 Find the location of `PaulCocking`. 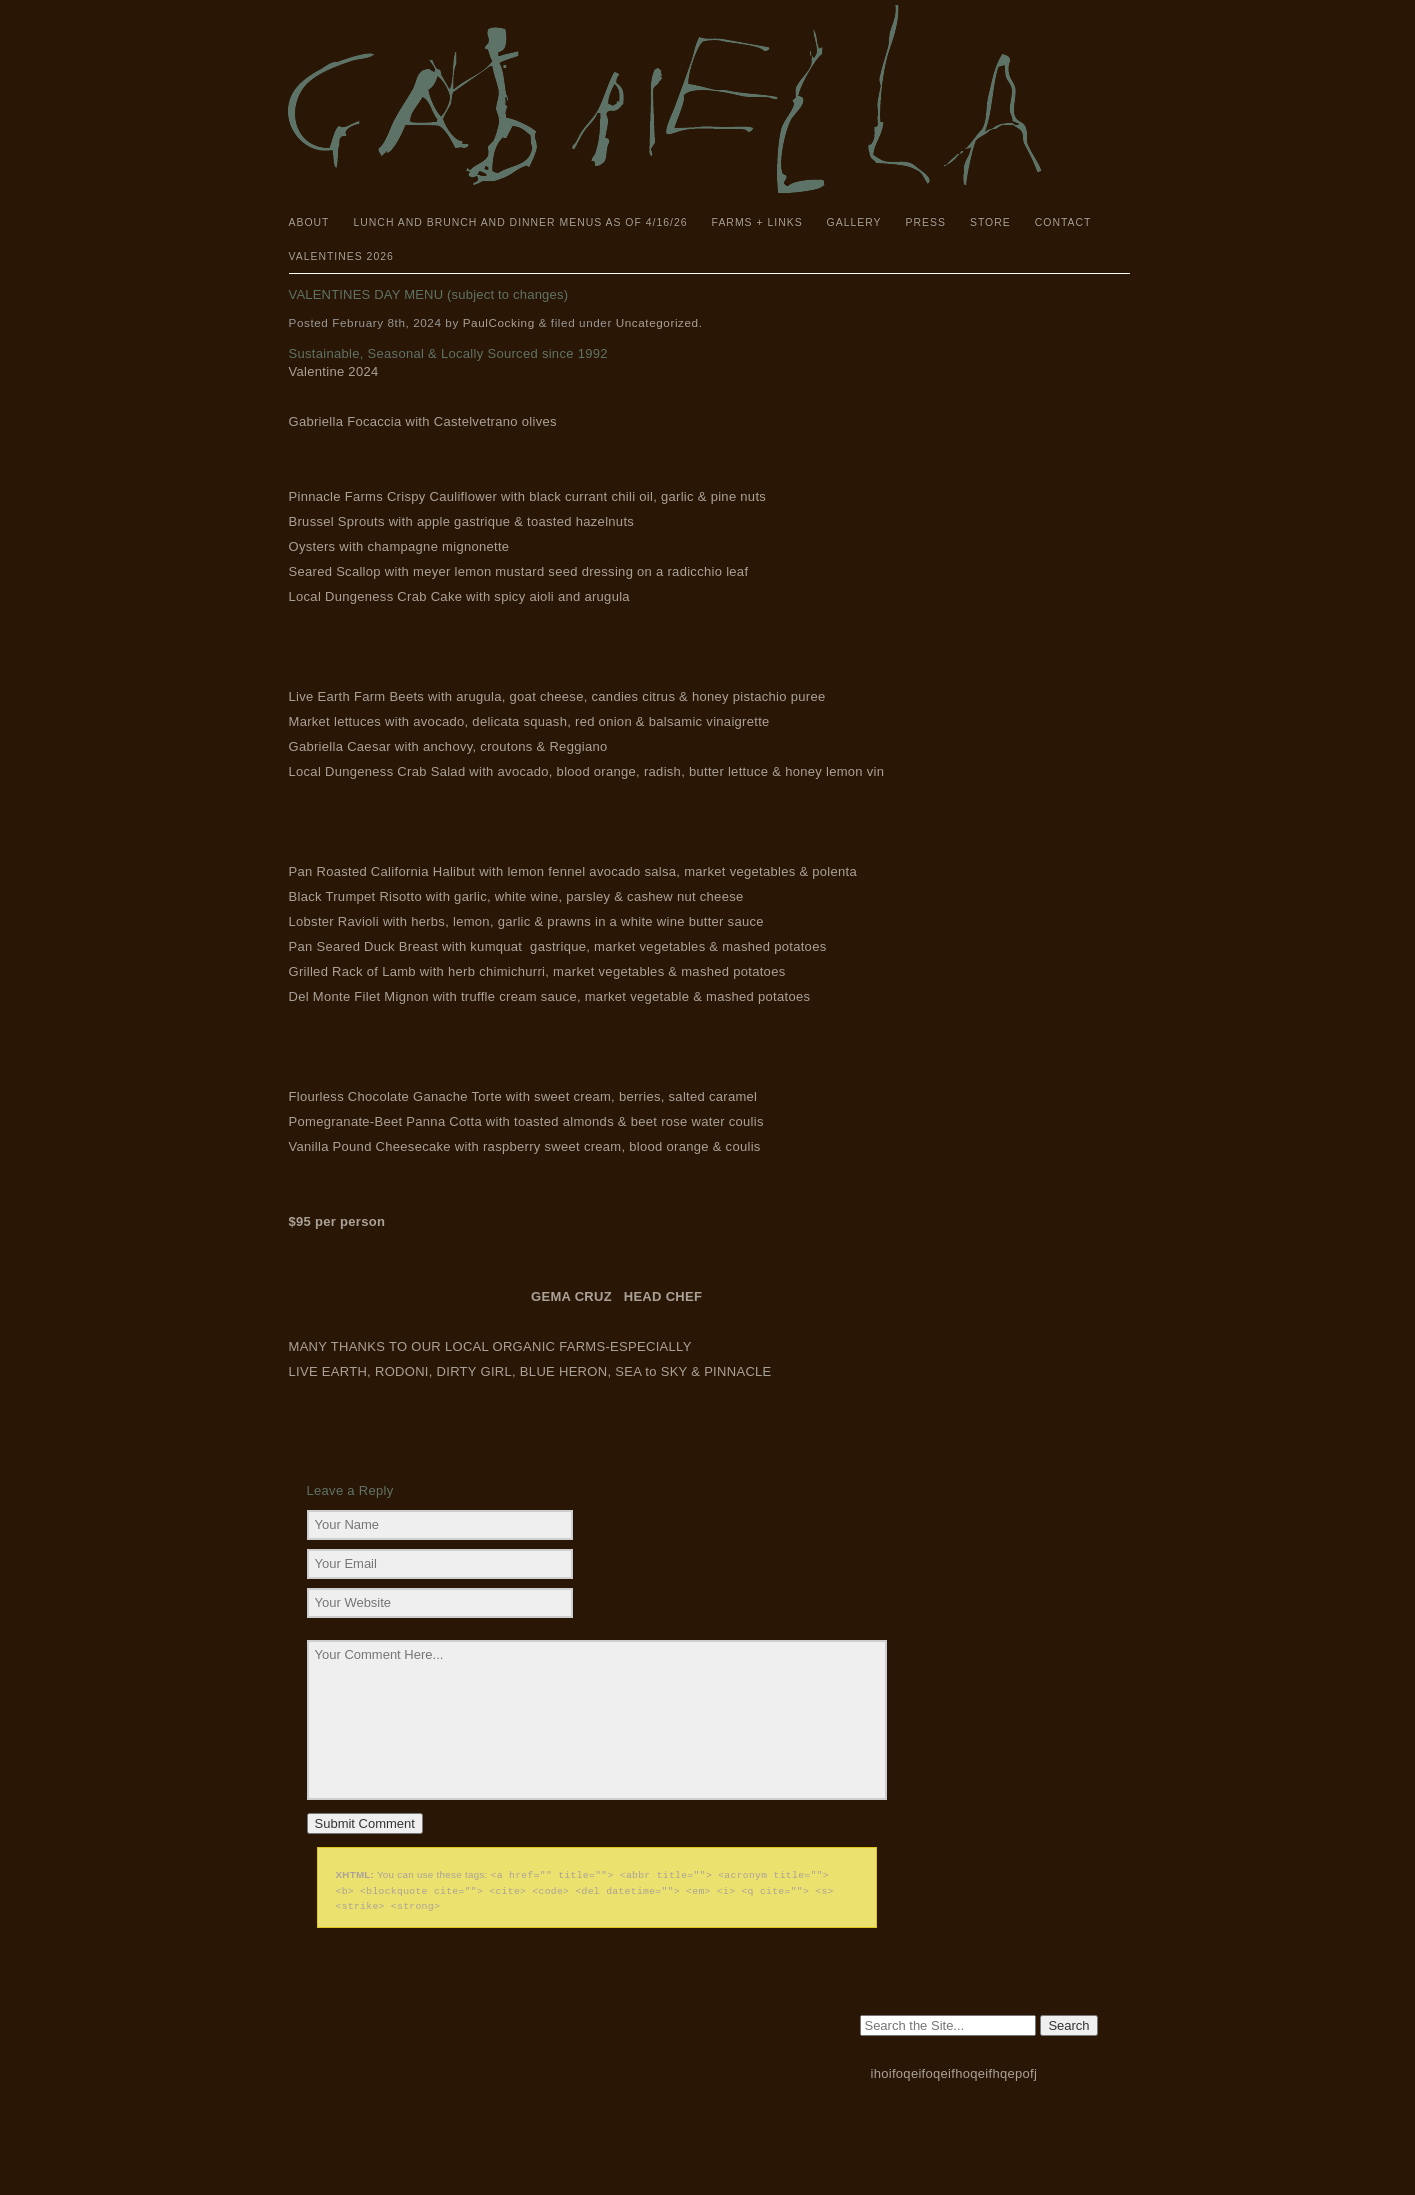

PaulCocking is located at coordinates (499, 322).